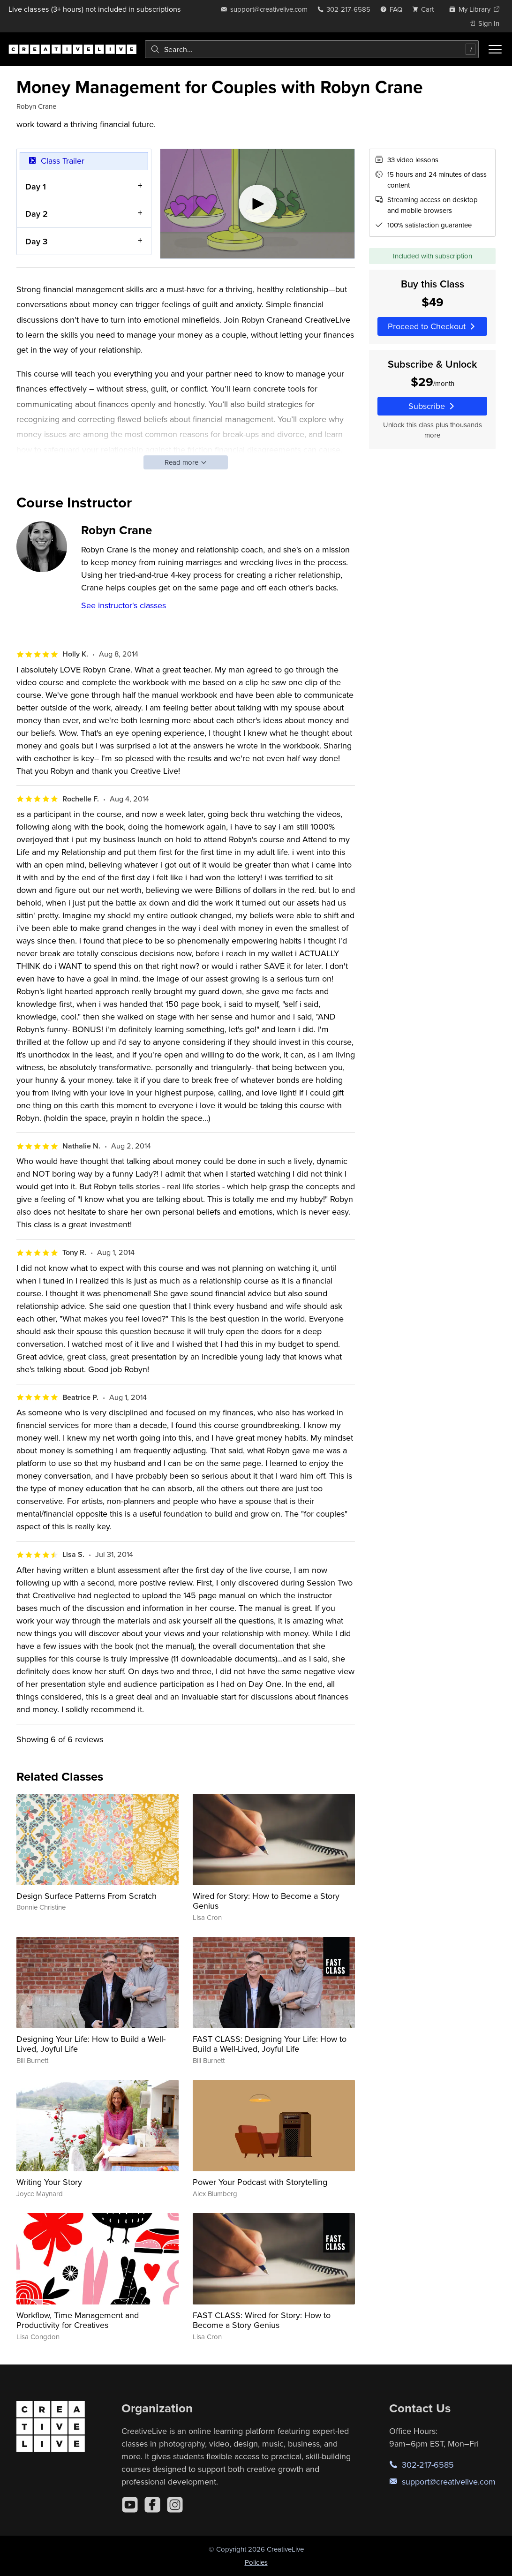 The image size is (512, 2576). What do you see at coordinates (495, 49) in the screenshot?
I see `[Toggle menu]` at bounding box center [495, 49].